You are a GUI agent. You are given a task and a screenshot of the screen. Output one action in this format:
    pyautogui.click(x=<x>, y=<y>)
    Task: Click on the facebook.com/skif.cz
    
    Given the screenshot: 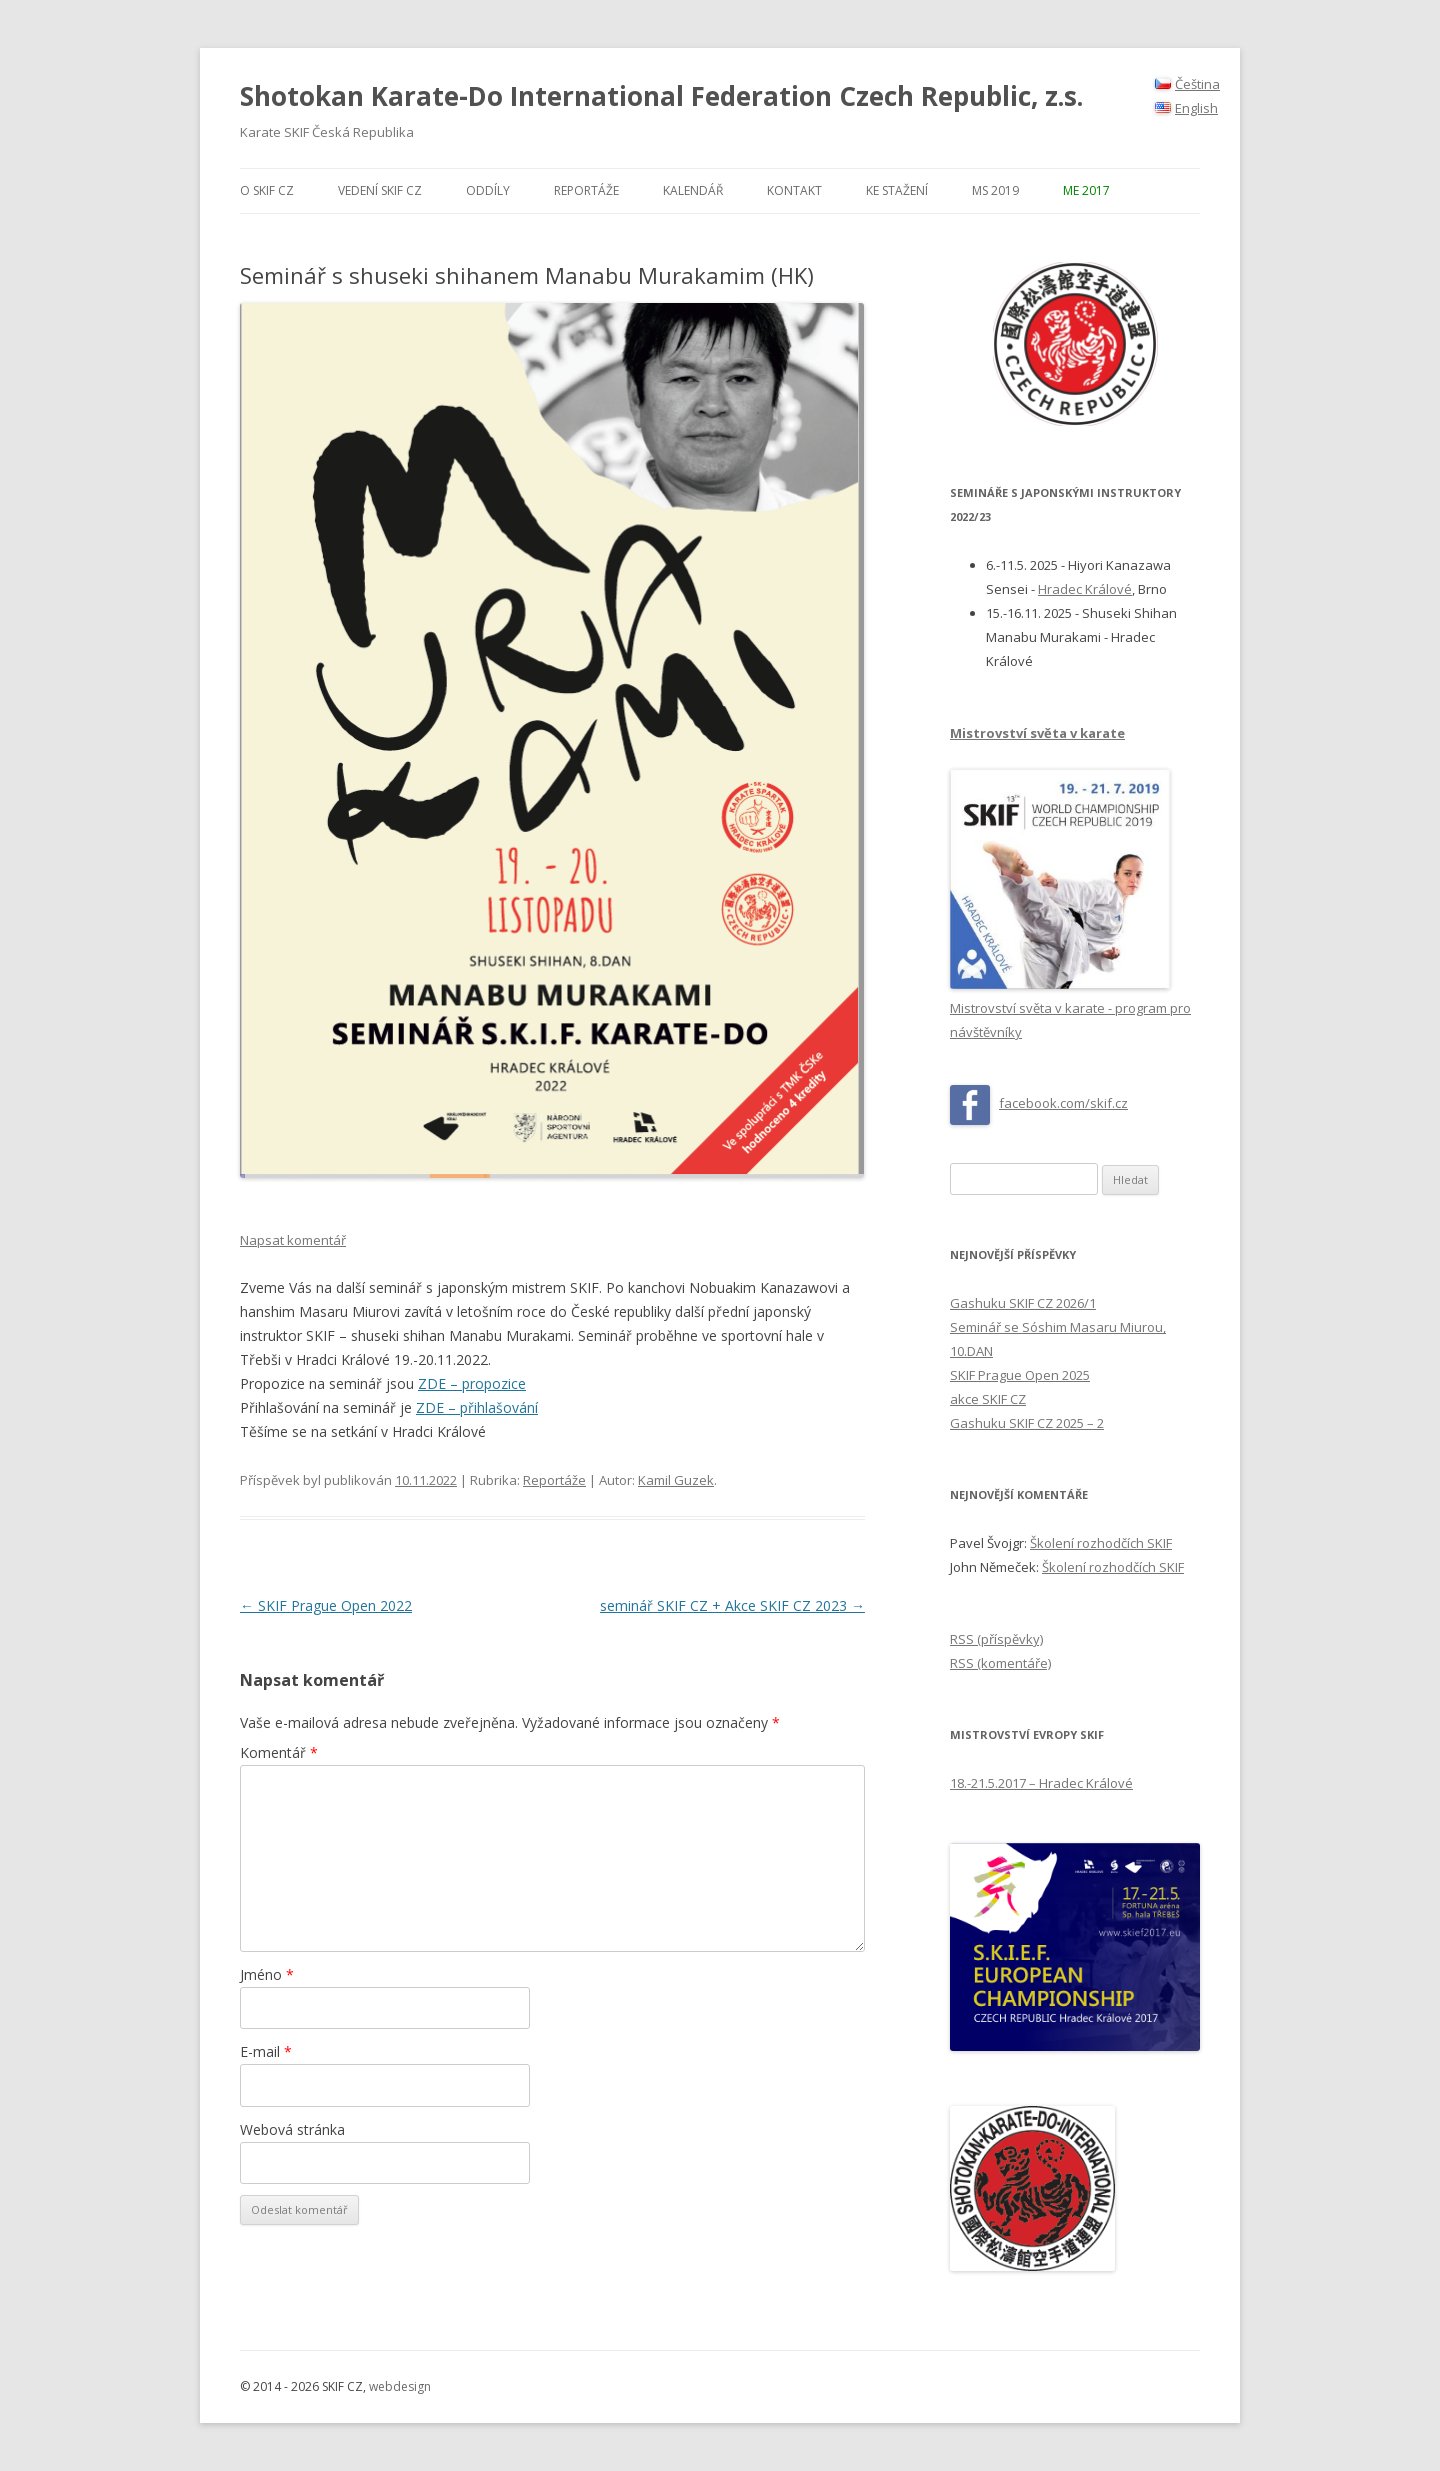 What is the action you would take?
    pyautogui.click(x=1063, y=1103)
    